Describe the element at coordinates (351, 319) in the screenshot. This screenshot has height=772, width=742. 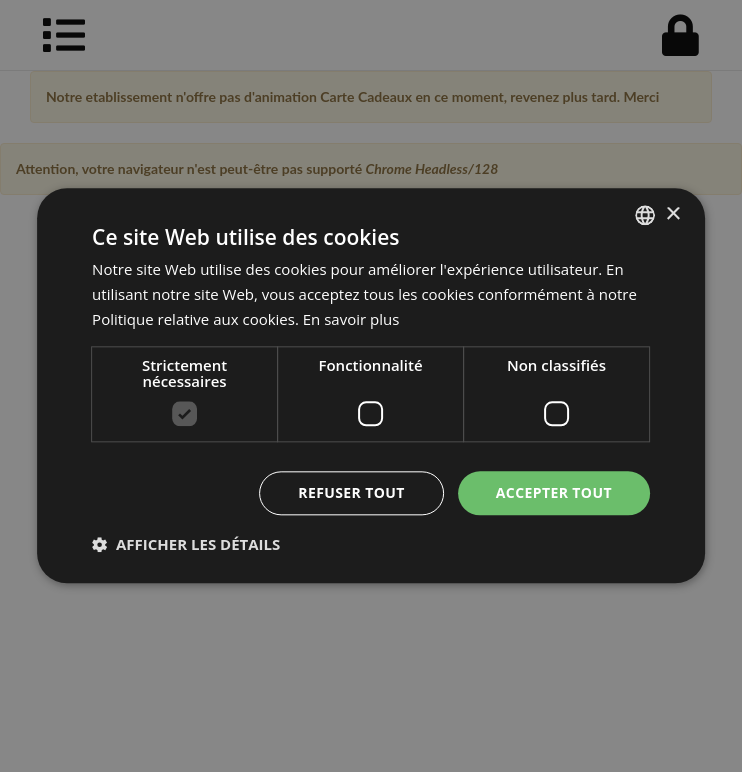
I see `En savoir plus [En savoir plus, opens a new window]` at that location.